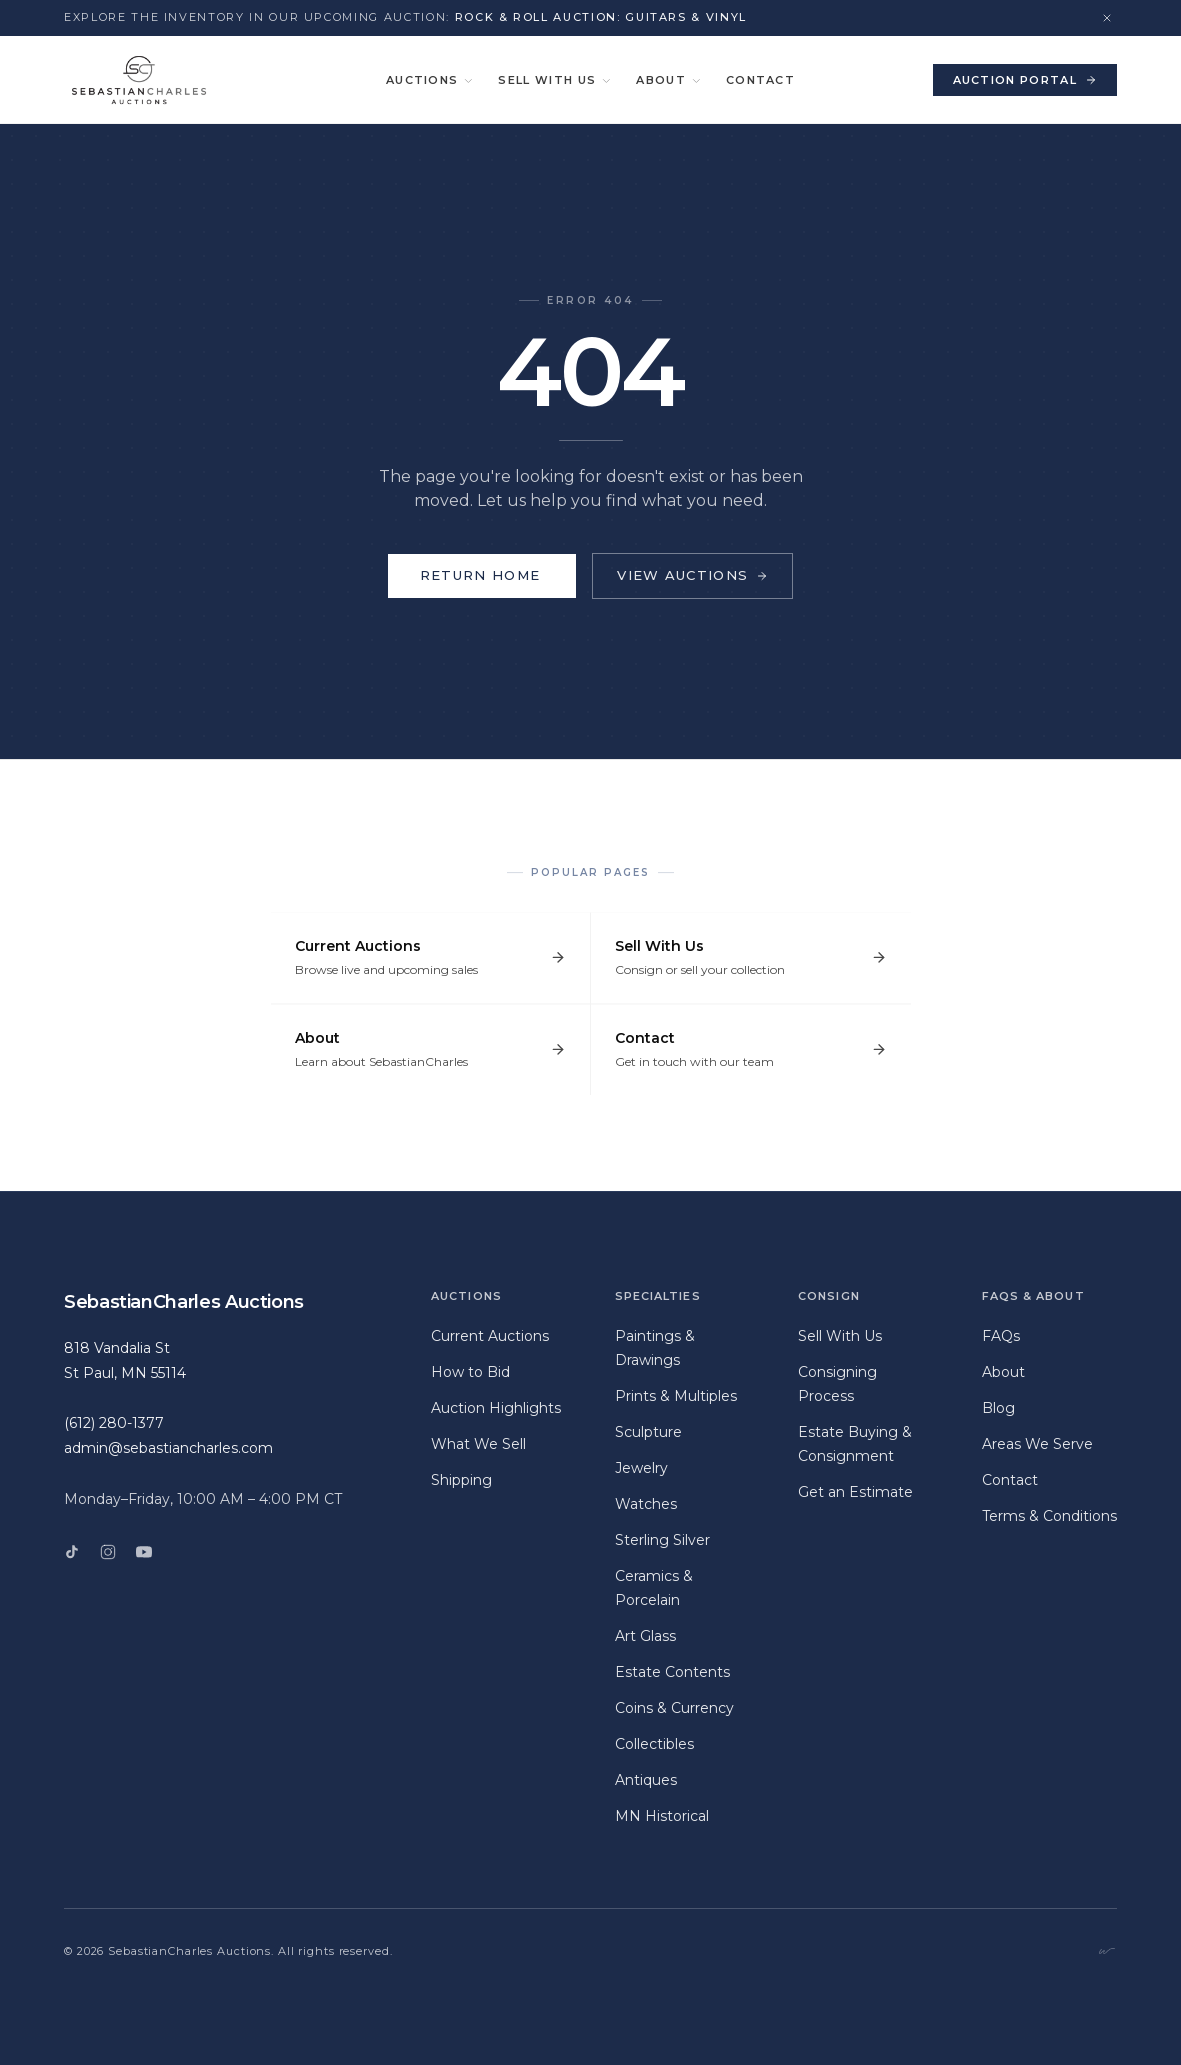 The height and width of the screenshot is (2065, 1181). What do you see at coordinates (672, 1672) in the screenshot?
I see `Estate Contents` at bounding box center [672, 1672].